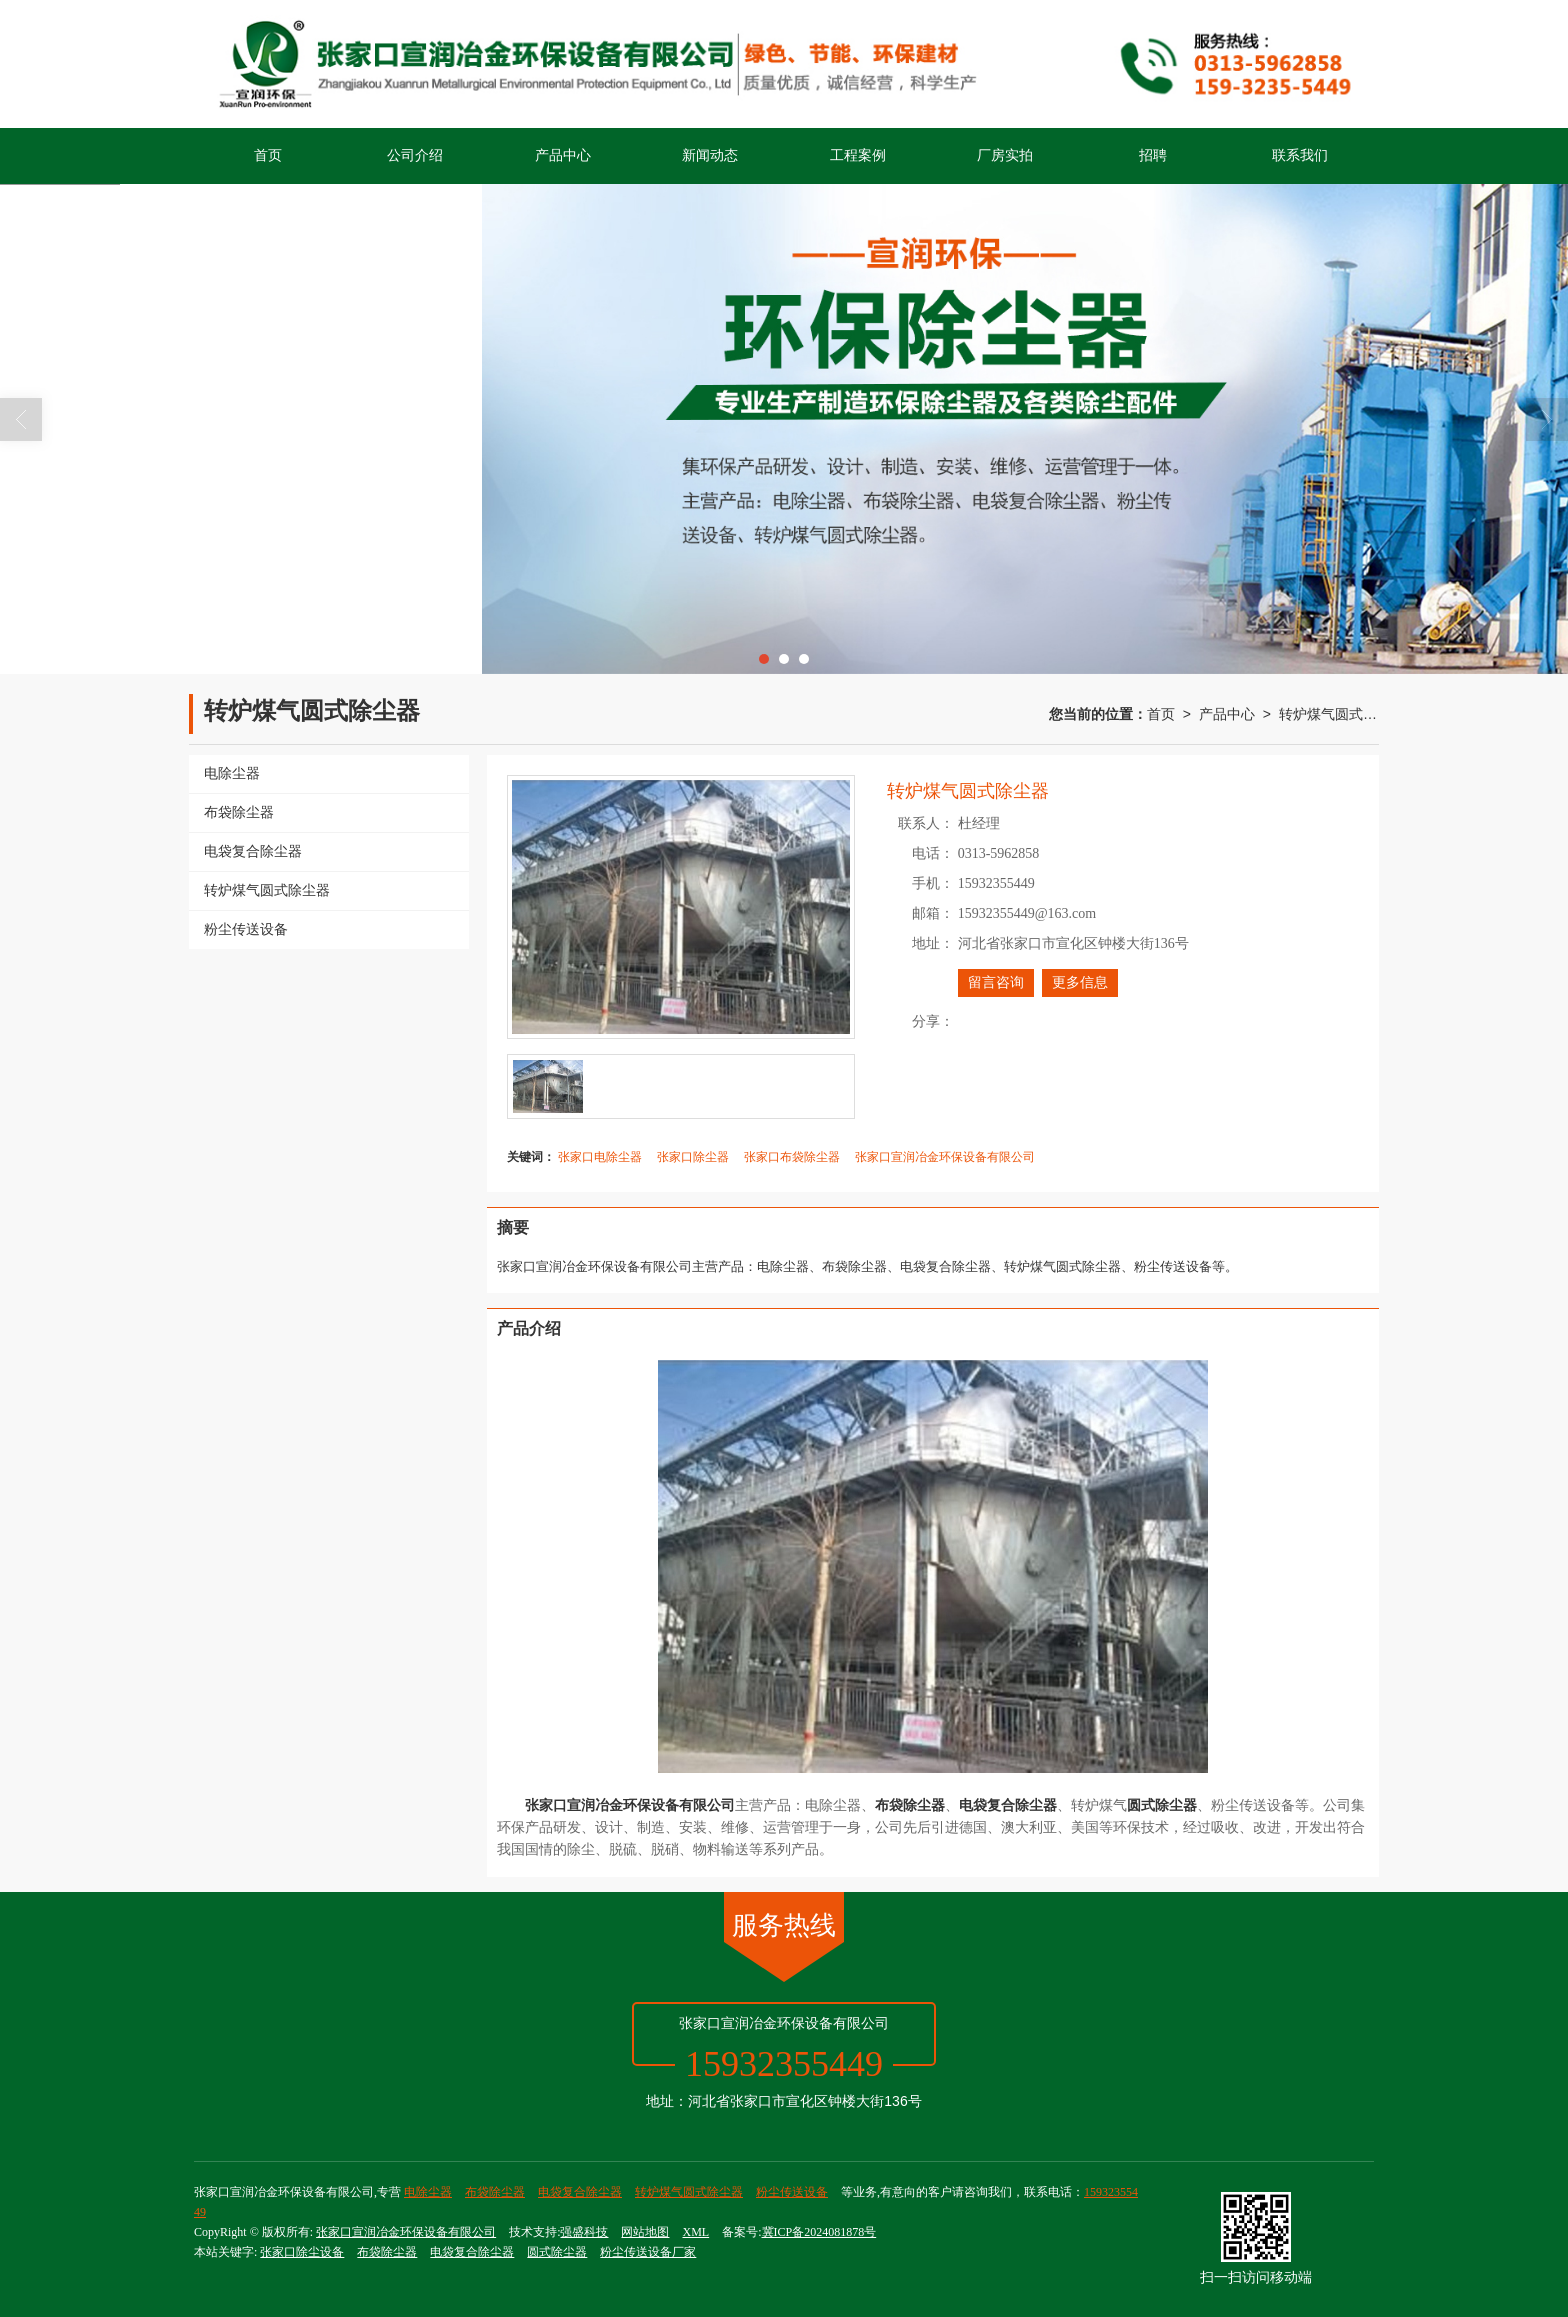  Describe the element at coordinates (1005, 155) in the screenshot. I see `厂房实拍` at that location.